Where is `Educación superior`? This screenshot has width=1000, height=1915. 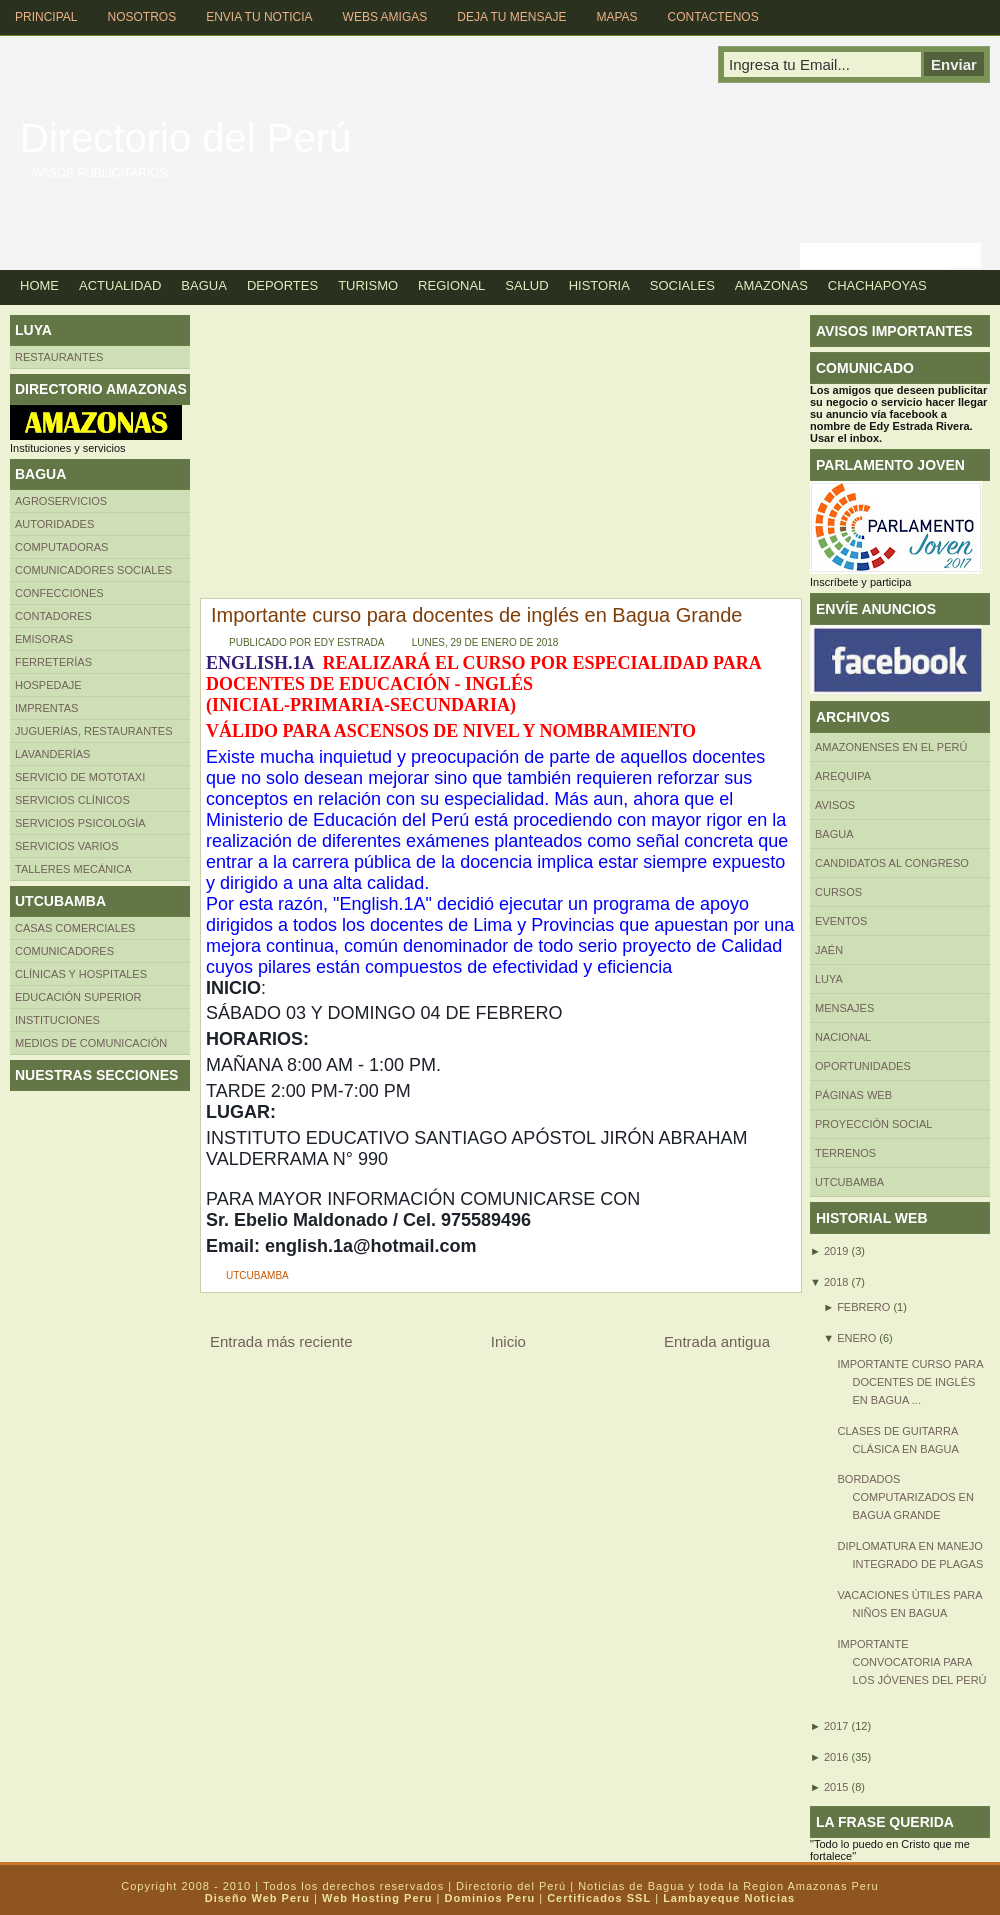 Educación superior is located at coordinates (78, 997).